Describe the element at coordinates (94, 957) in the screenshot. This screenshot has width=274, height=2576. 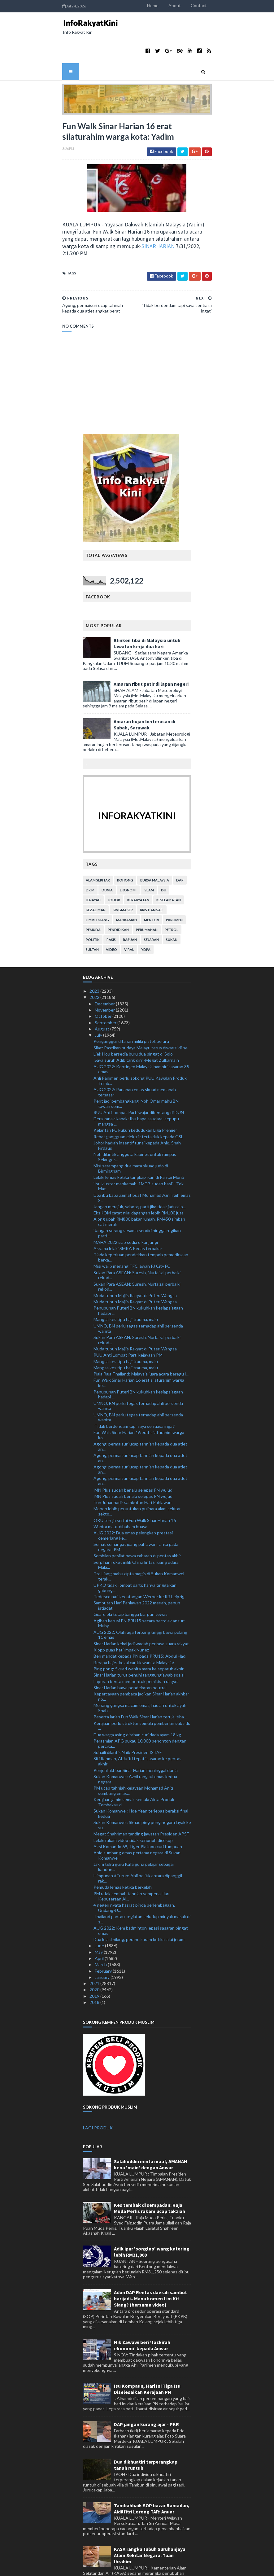
I see `2023` at that location.